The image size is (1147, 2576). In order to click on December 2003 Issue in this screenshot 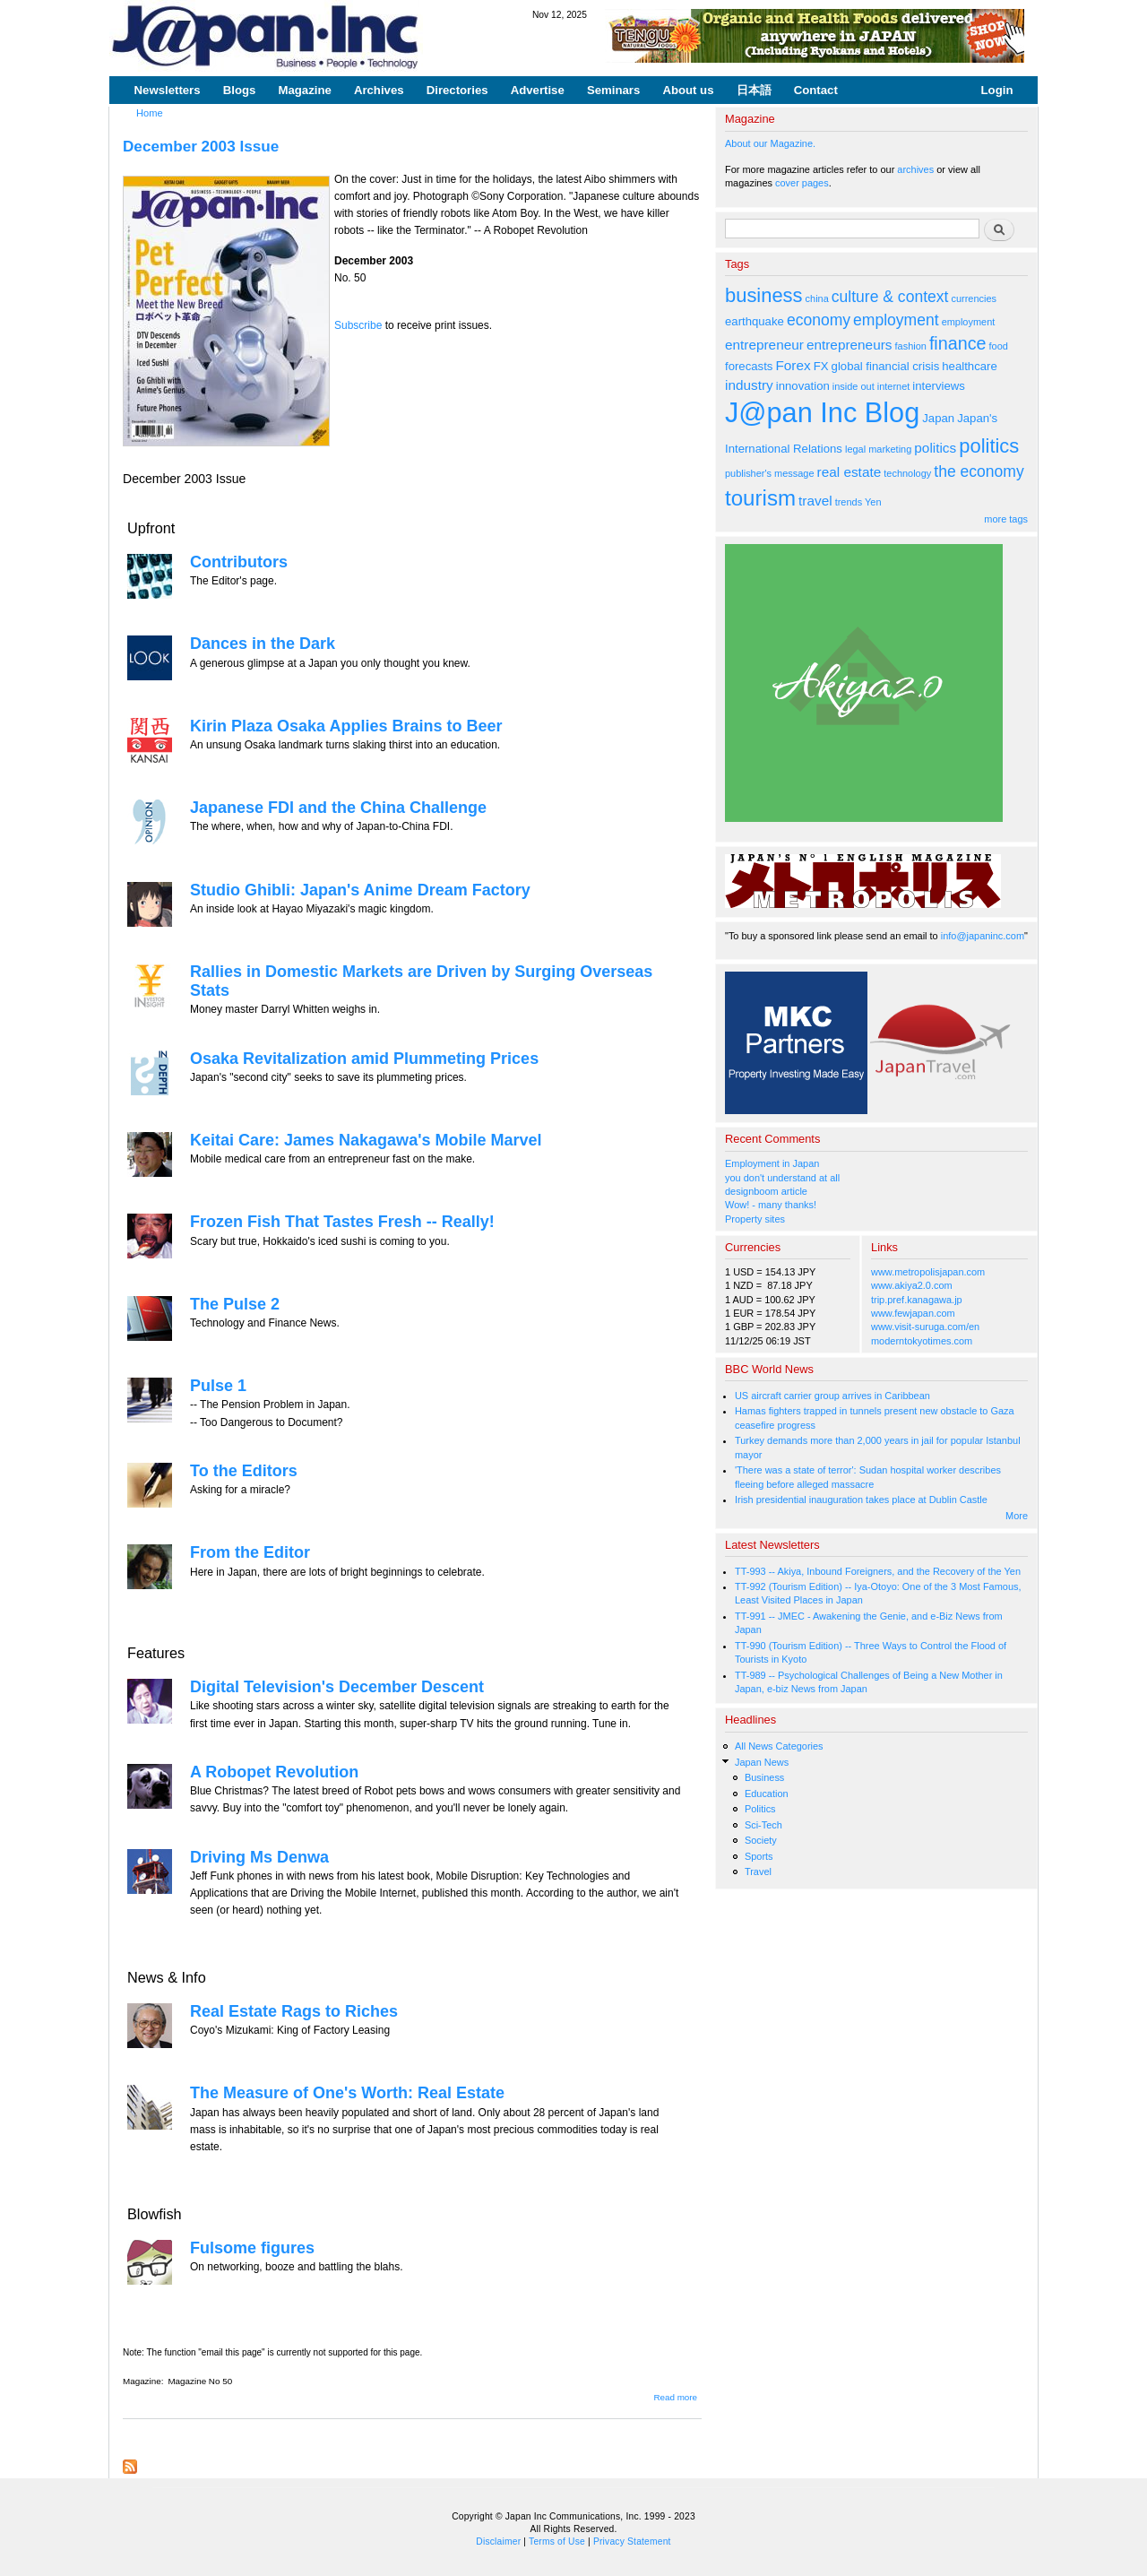, I will do `click(201, 146)`.